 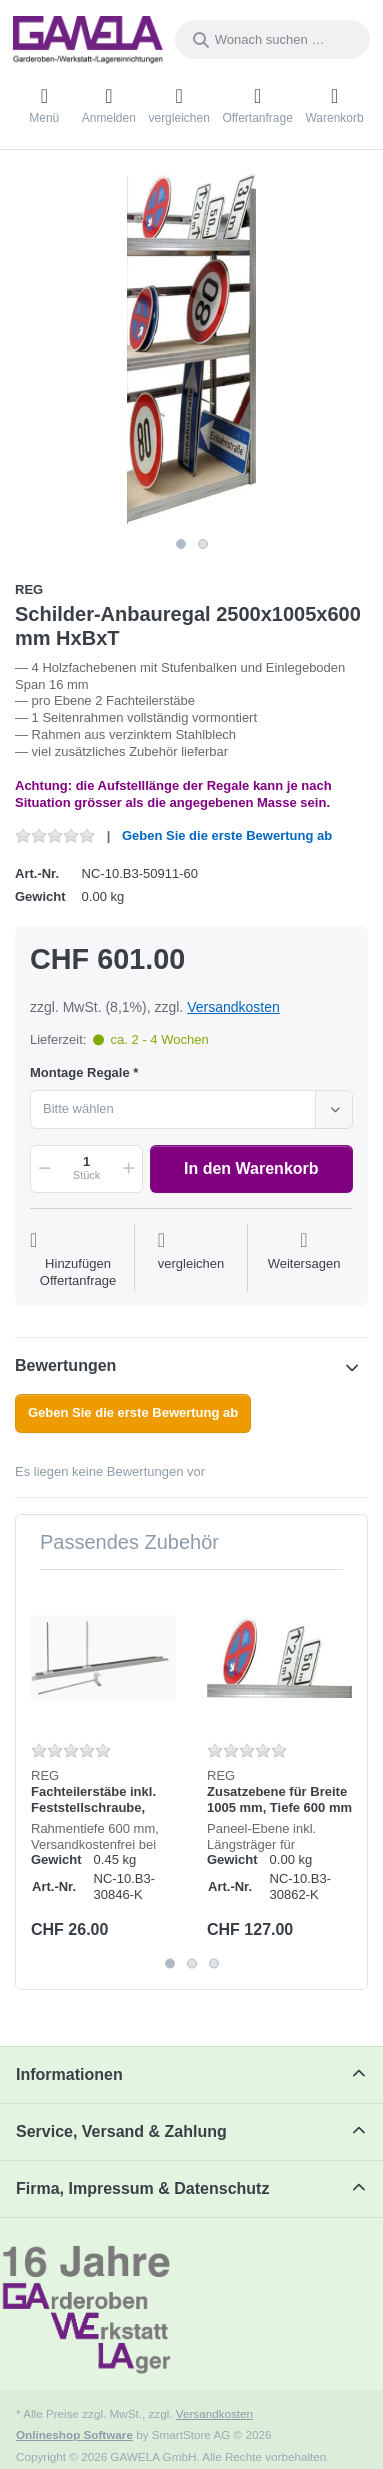 What do you see at coordinates (191, 350) in the screenshot?
I see `[listitem]` at bounding box center [191, 350].